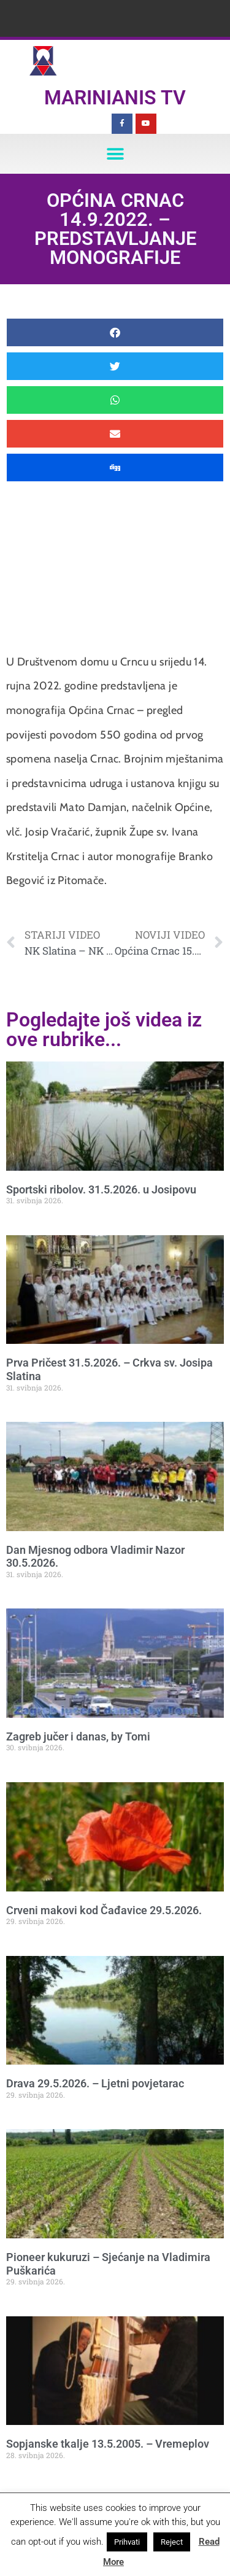 The height and width of the screenshot is (2576, 230). What do you see at coordinates (107, 2443) in the screenshot?
I see `Sopjanske tkalje 13.5.2005. – Vremeplov` at bounding box center [107, 2443].